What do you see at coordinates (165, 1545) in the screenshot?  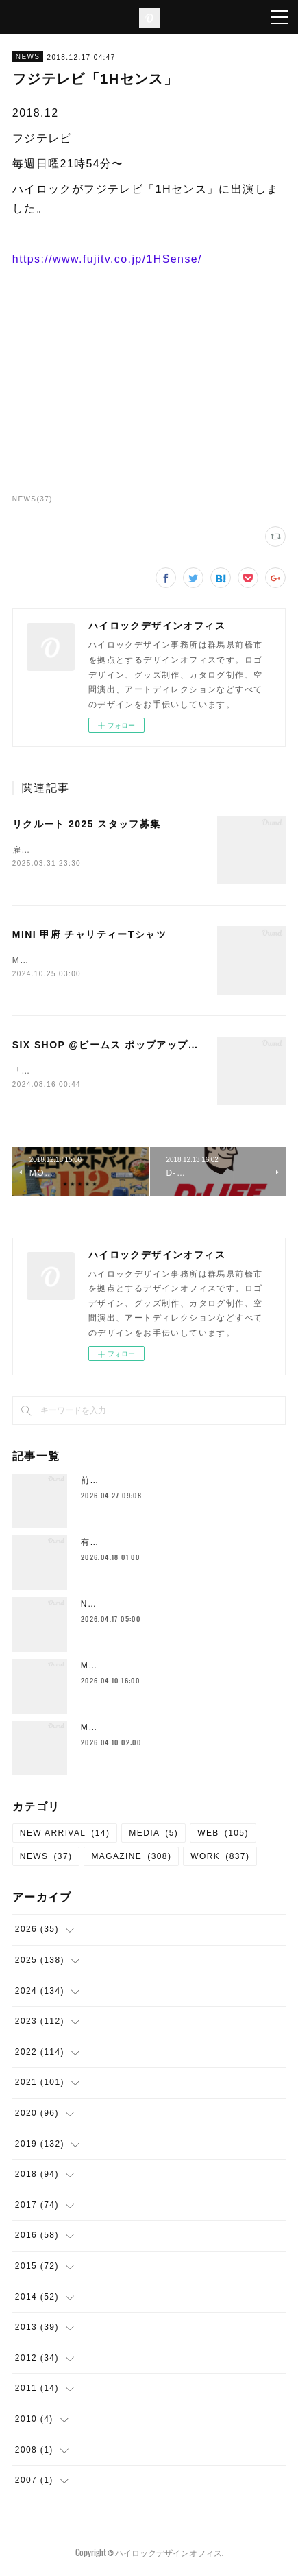 I see `有安杏果 Album『雫の音』関連 制作物` at bounding box center [165, 1545].